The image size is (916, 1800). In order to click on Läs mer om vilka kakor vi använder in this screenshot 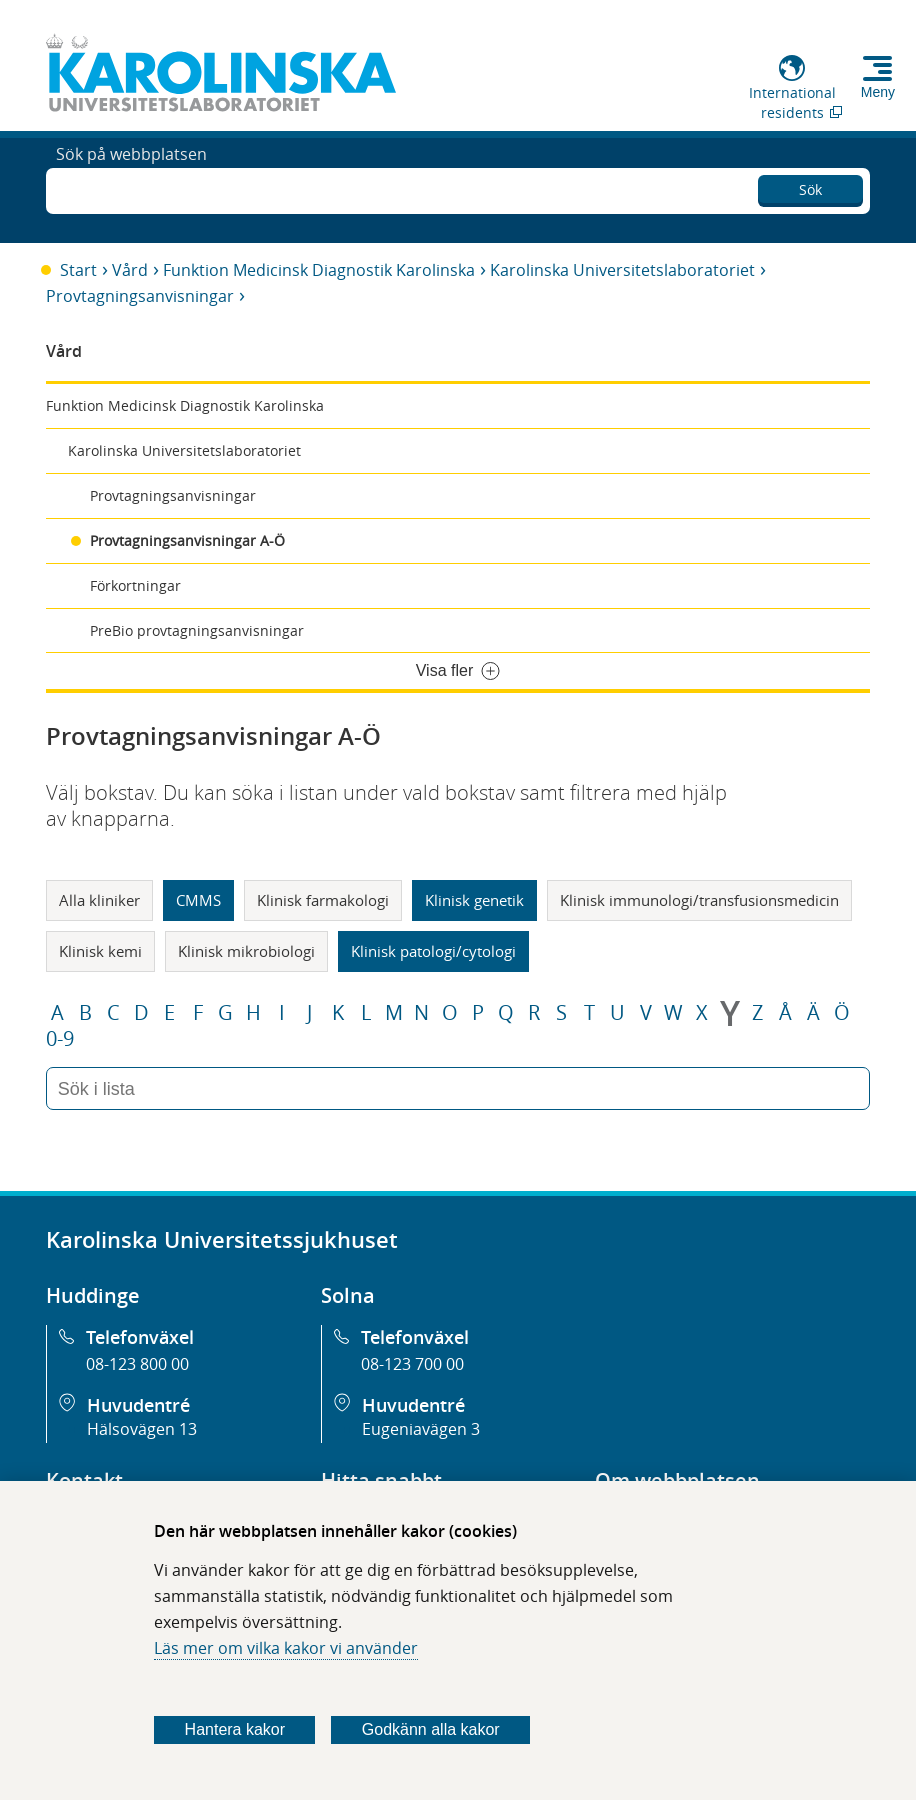, I will do `click(286, 1648)`.